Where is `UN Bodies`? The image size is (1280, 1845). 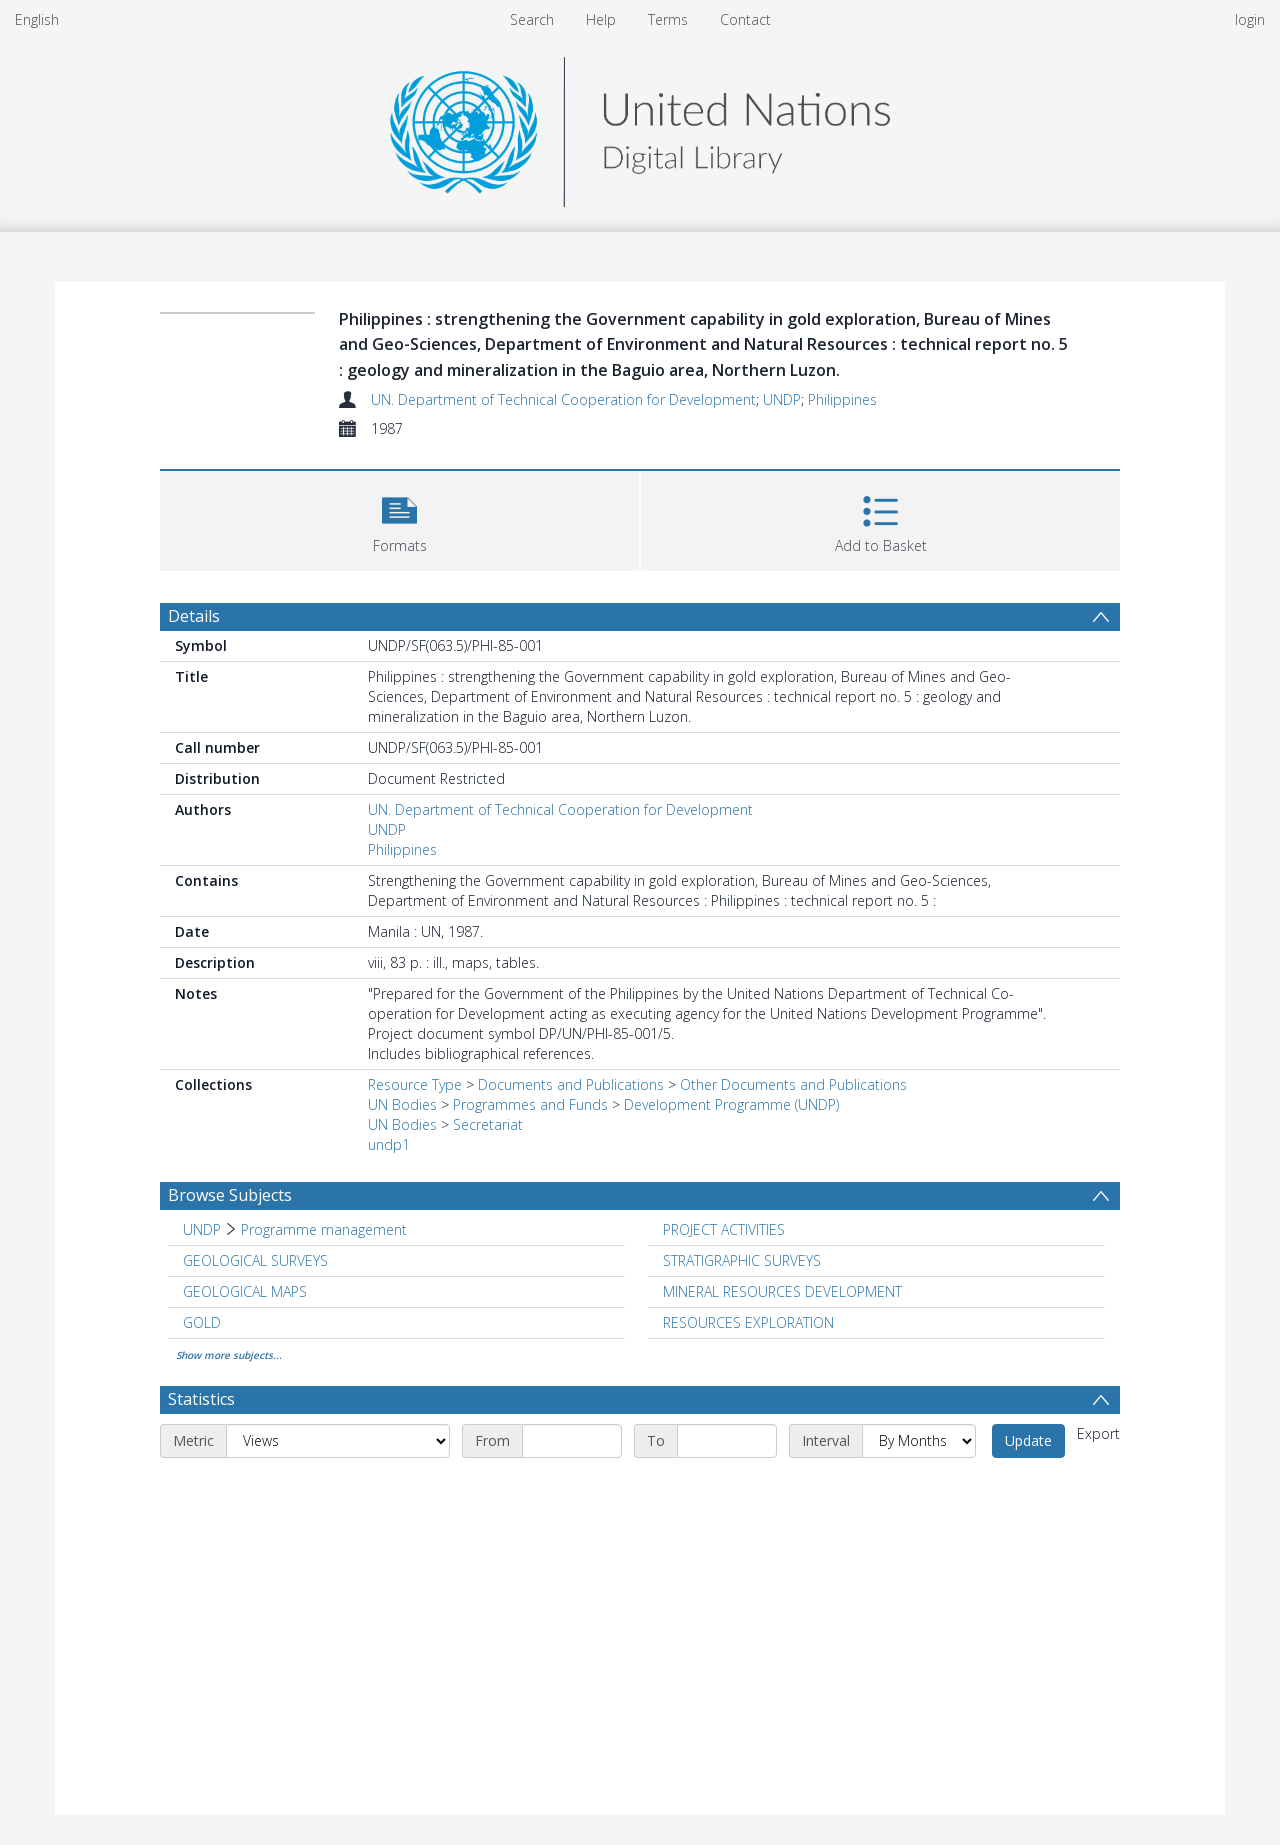
UN Bodies is located at coordinates (402, 1104).